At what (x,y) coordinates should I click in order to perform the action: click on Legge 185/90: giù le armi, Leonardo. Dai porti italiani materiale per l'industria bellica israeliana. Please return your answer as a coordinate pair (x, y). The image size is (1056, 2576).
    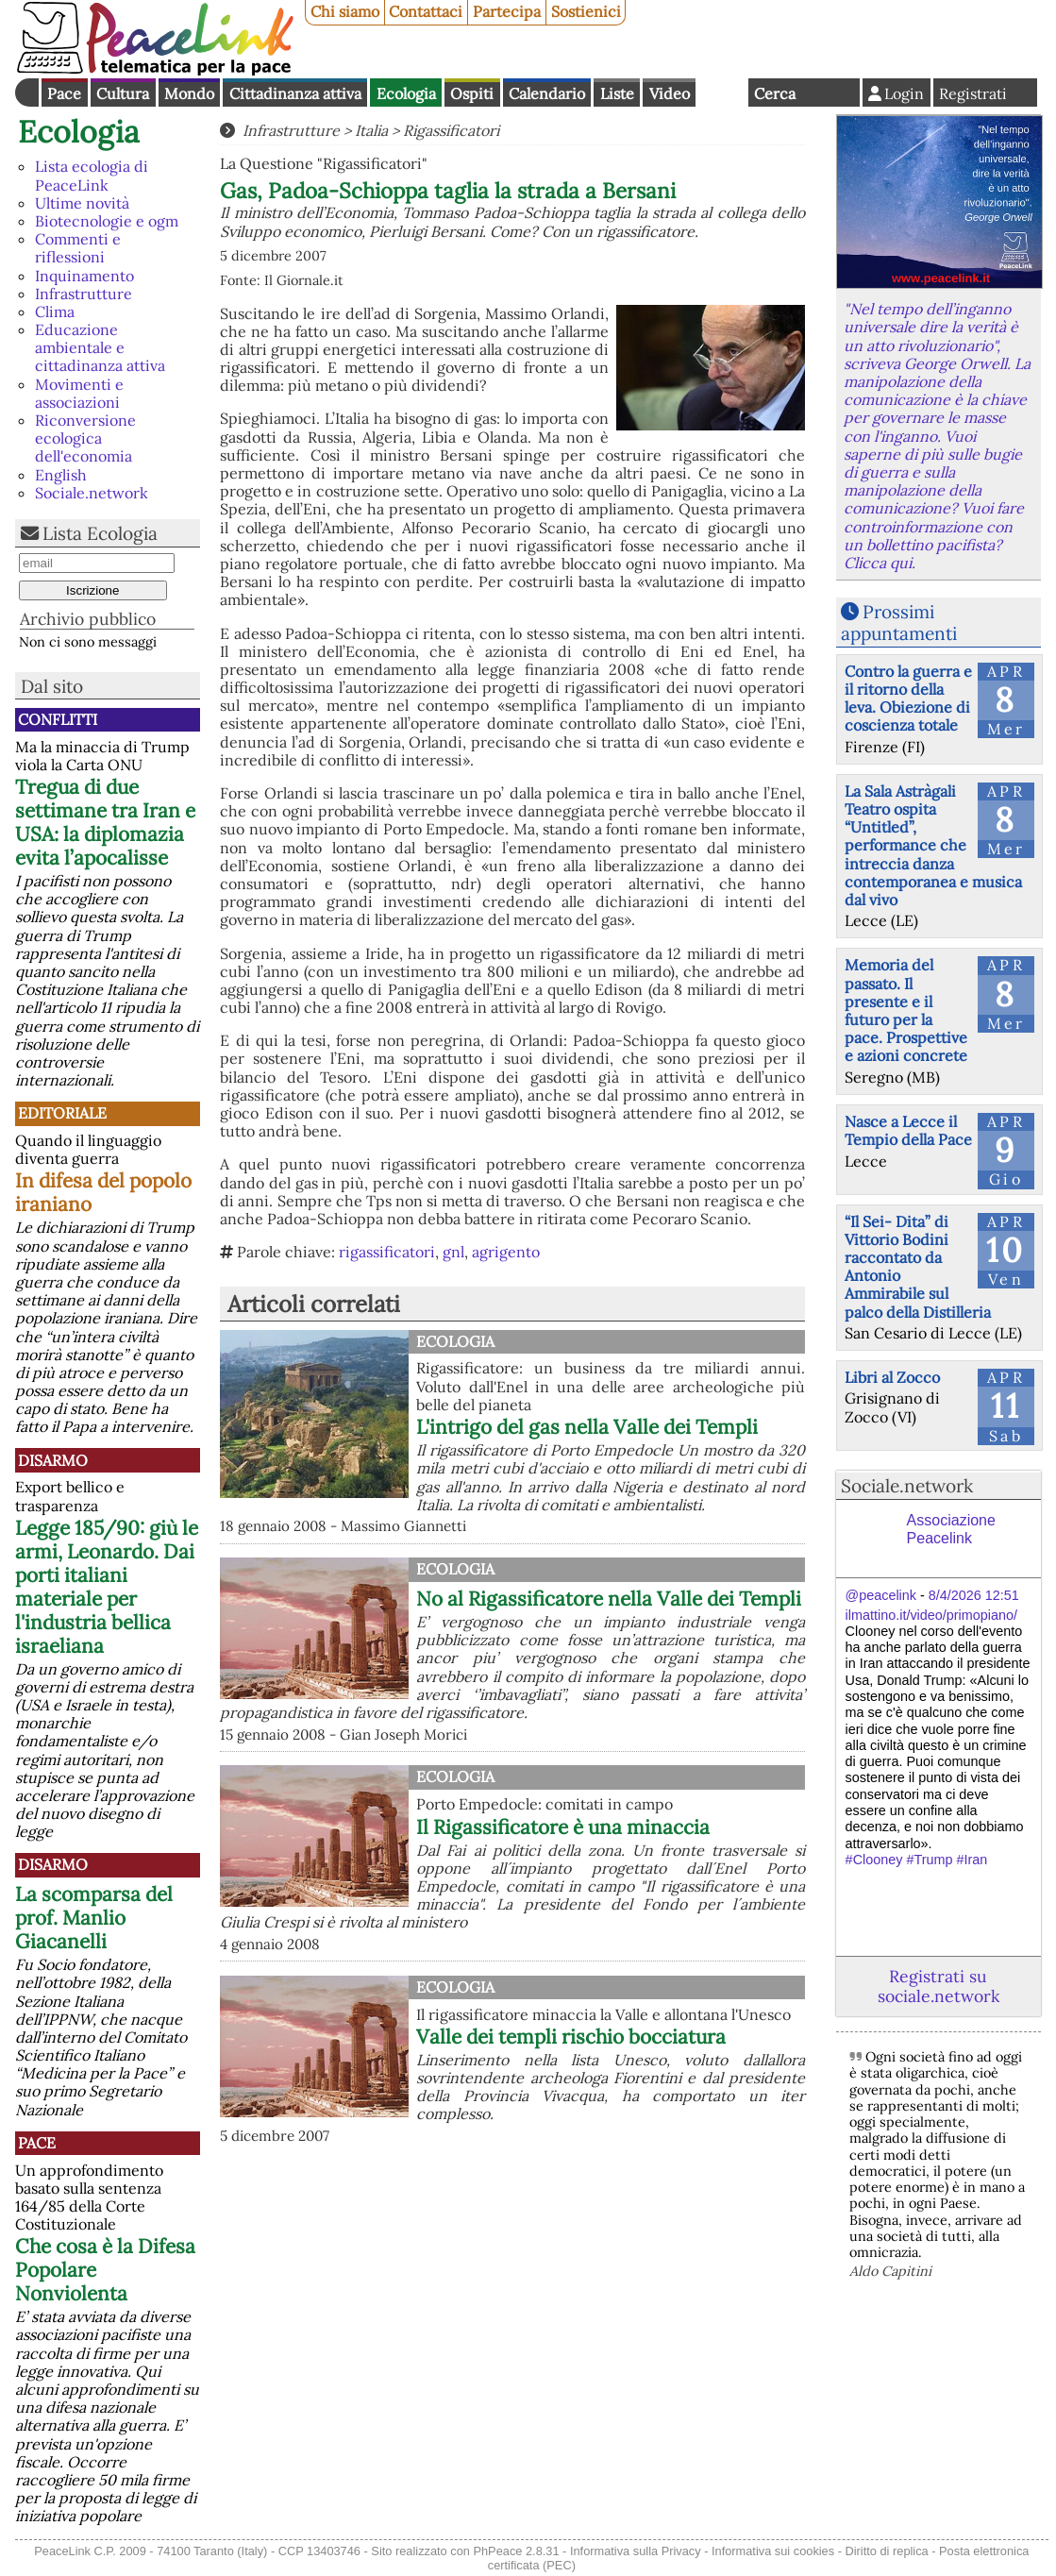
    Looking at the image, I should click on (106, 1586).